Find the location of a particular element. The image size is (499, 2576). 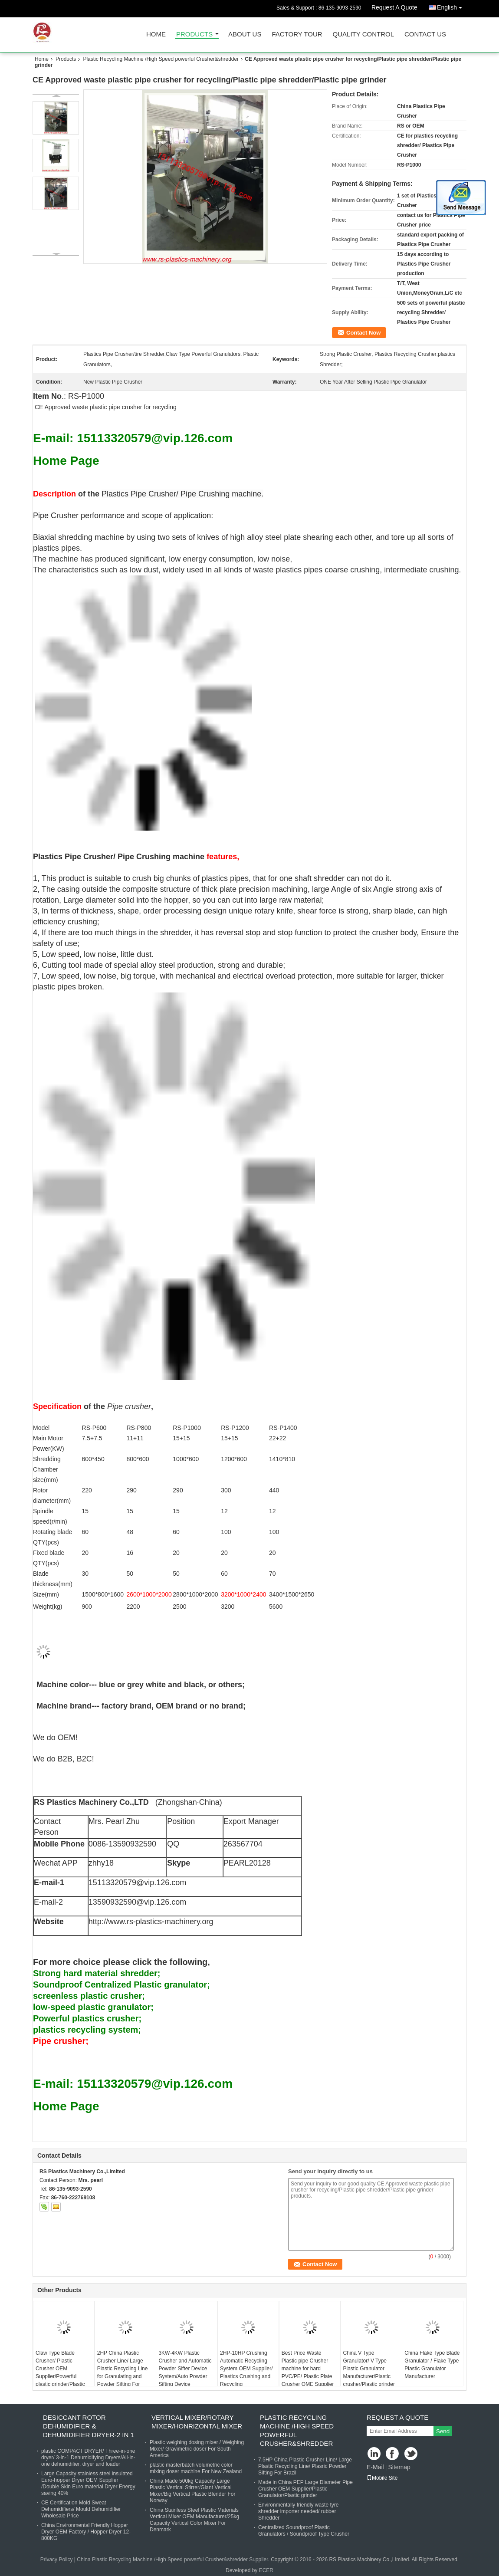

Vertical Mixer/Rotary Mixer/Honrizontal Mixer is located at coordinates (196, 2422).